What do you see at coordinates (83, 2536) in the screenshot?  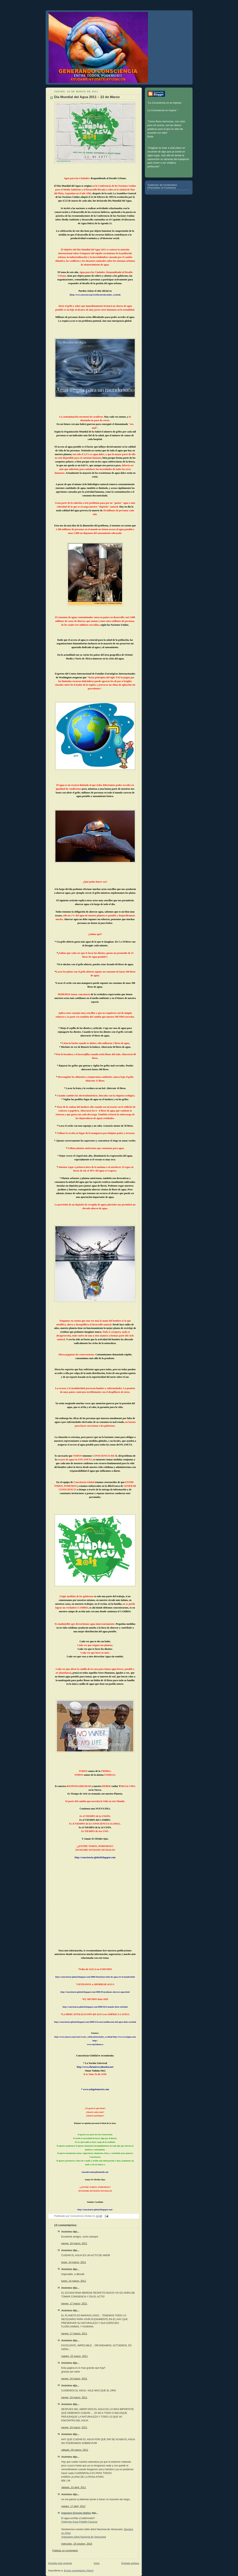 I see `Araguaney árbol Nacional de Venezuela` at bounding box center [83, 2536].